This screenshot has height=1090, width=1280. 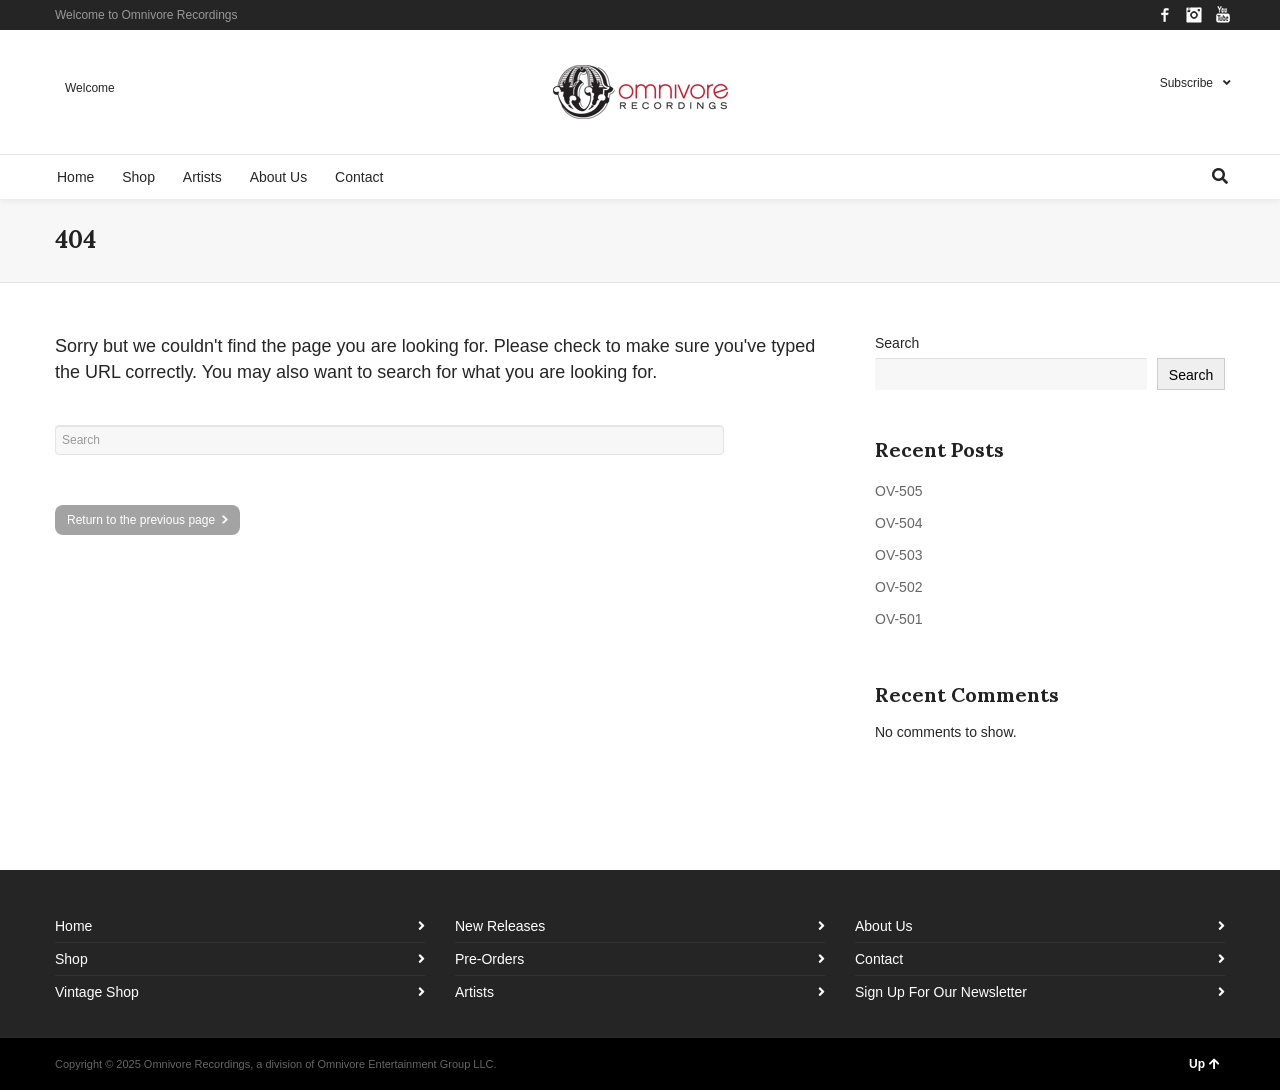 What do you see at coordinates (1204, 1064) in the screenshot?
I see `Up` at bounding box center [1204, 1064].